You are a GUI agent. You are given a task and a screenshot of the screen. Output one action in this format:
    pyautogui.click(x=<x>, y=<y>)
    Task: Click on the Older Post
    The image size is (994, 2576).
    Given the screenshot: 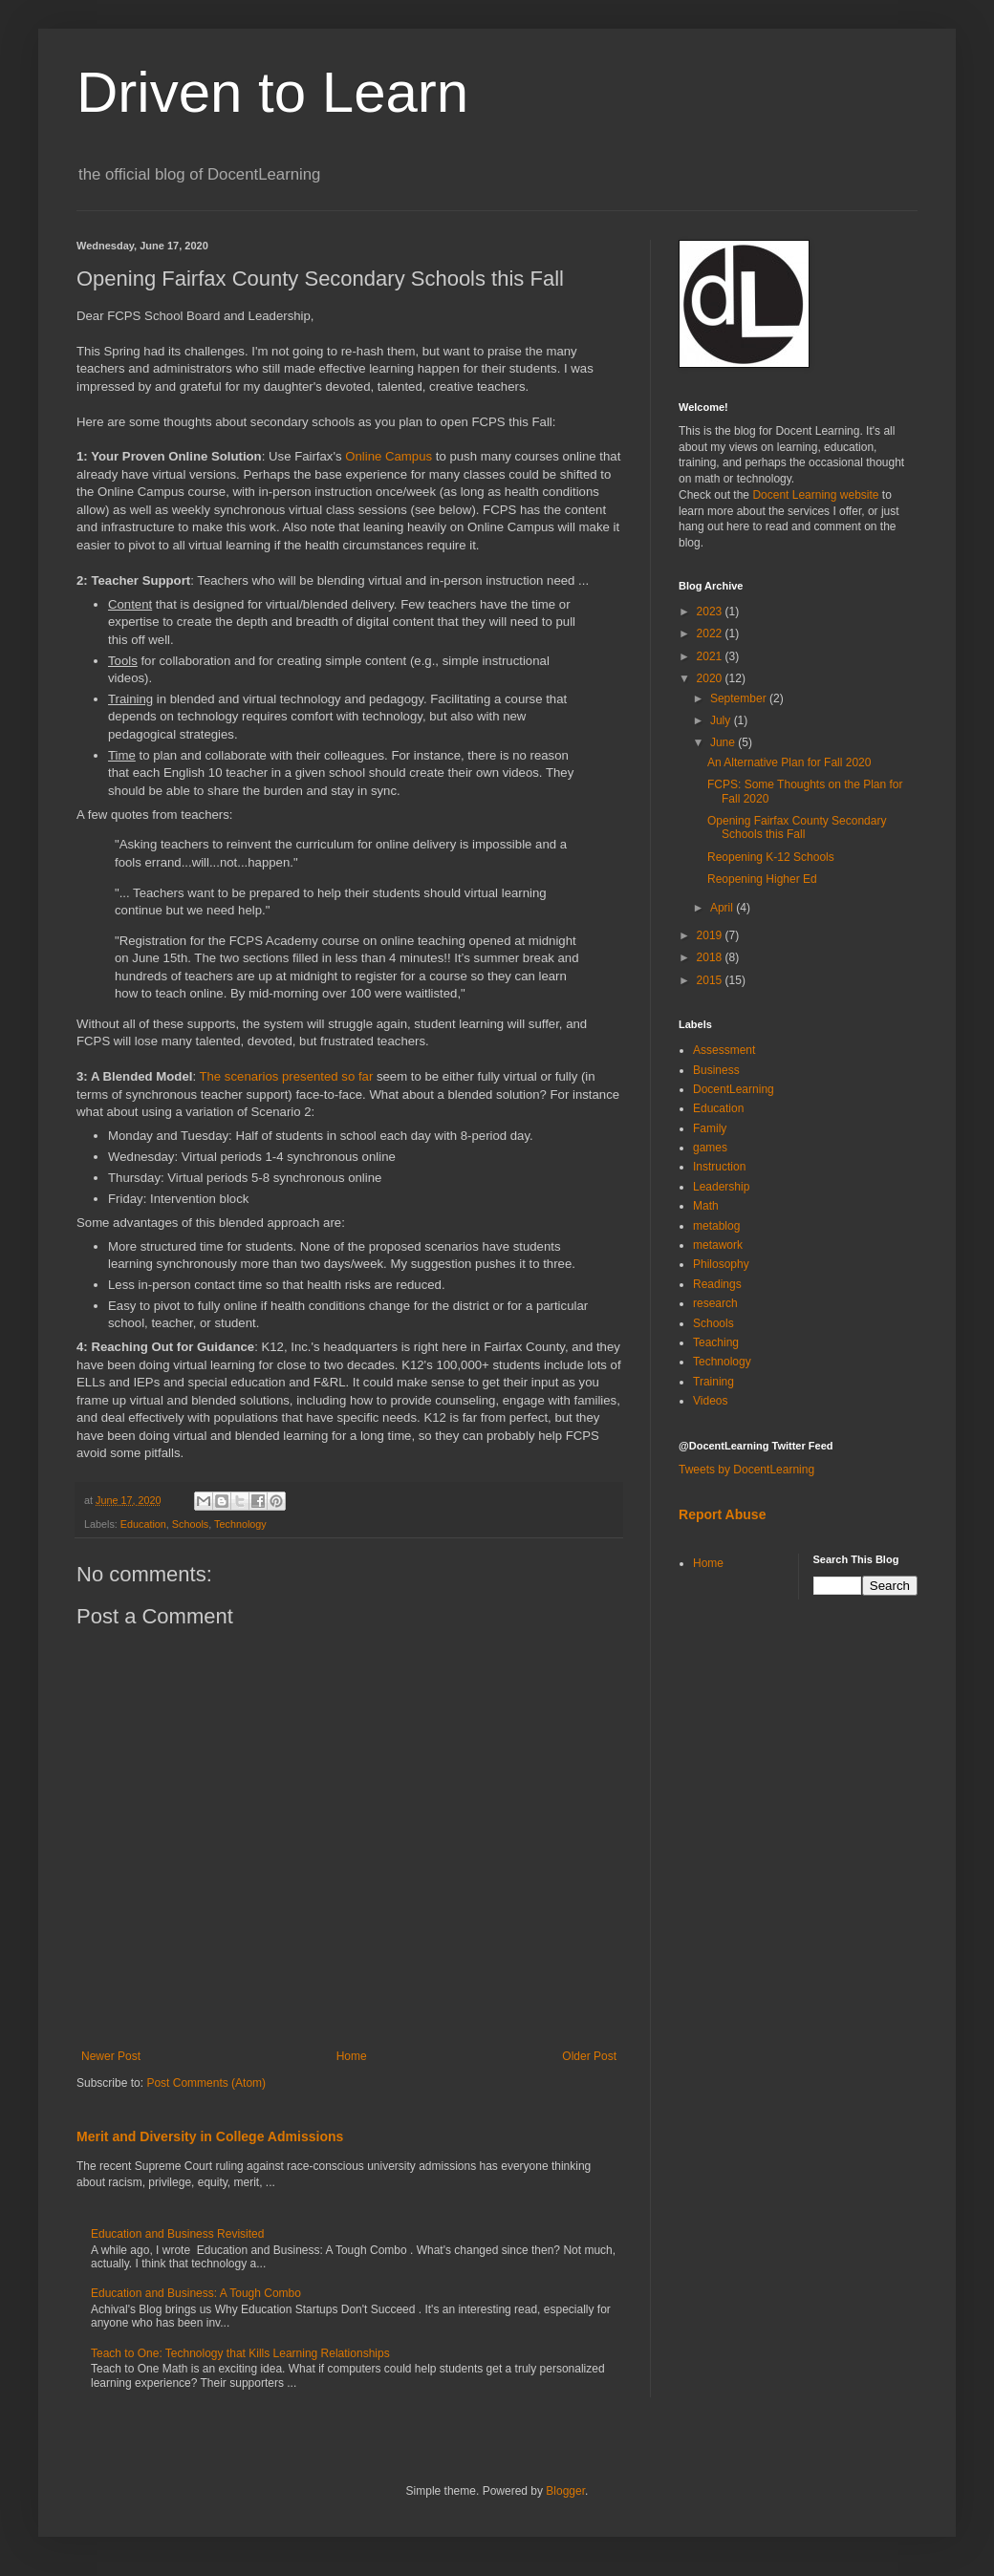 What is the action you would take?
    pyautogui.click(x=589, y=2056)
    